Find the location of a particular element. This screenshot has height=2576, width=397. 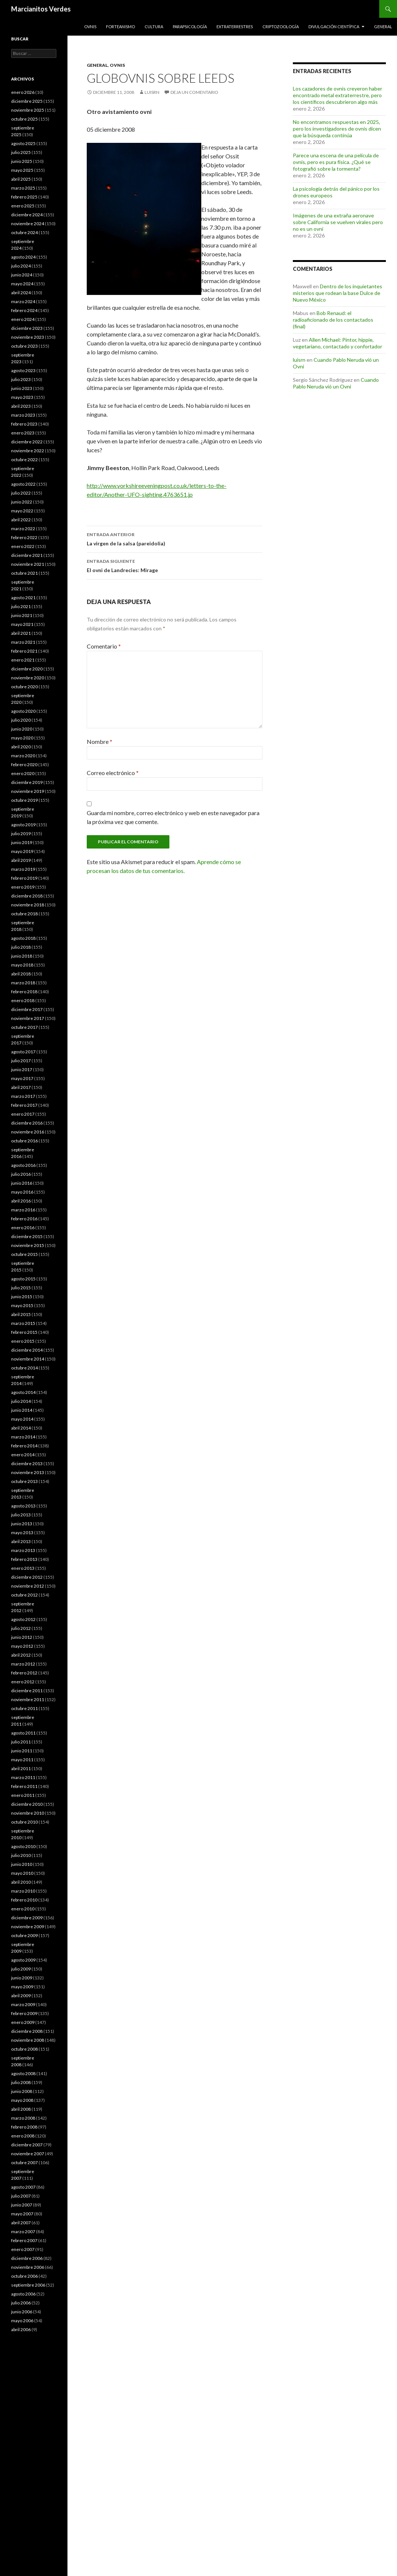

diciembre 2018 is located at coordinates (27, 896).